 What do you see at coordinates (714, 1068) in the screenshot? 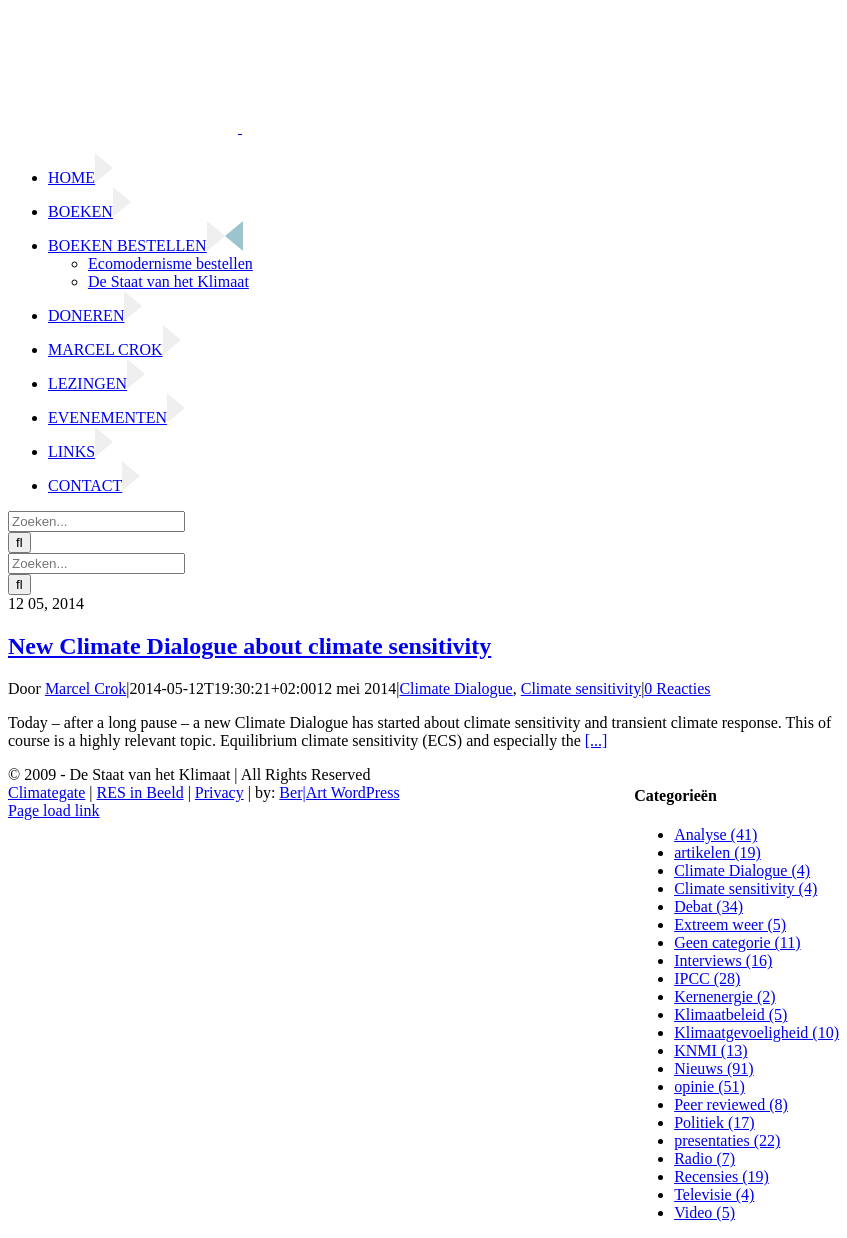
I see `Nieuws (91)` at bounding box center [714, 1068].